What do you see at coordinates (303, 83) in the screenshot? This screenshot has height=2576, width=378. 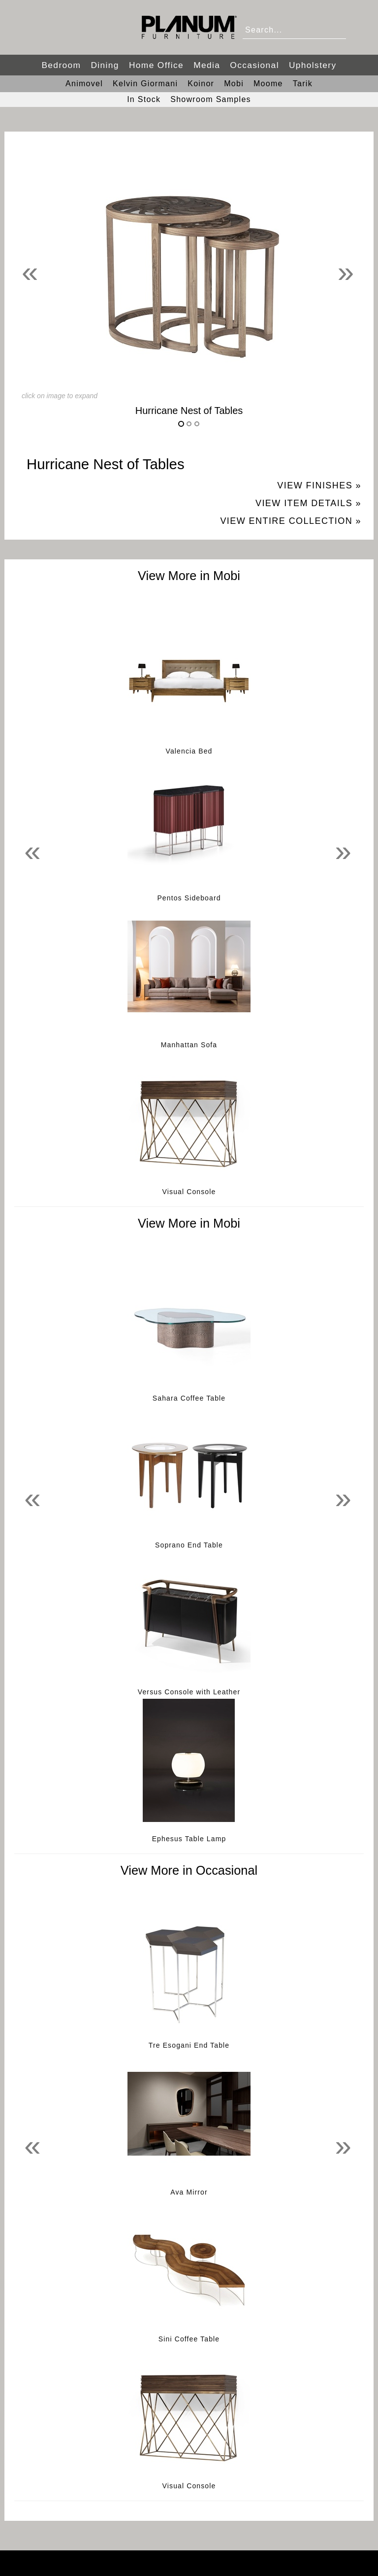 I see `Tarik` at bounding box center [303, 83].